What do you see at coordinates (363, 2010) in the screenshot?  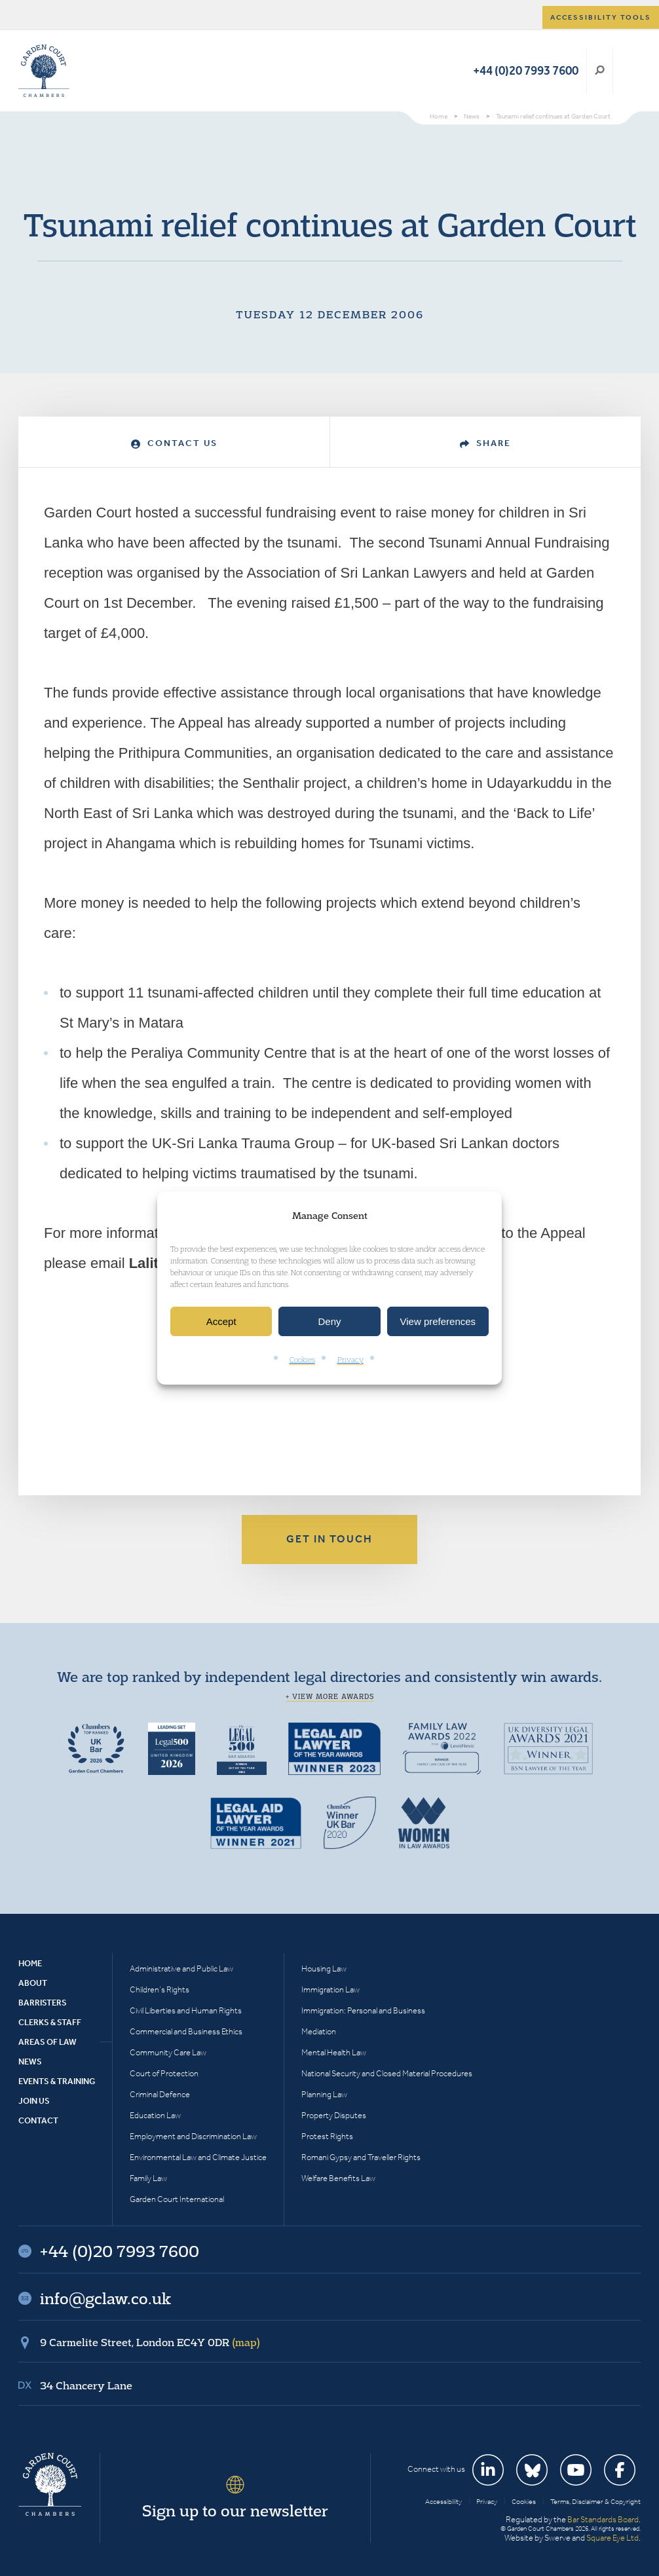 I see `Immigration: Personal and Business` at bounding box center [363, 2010].